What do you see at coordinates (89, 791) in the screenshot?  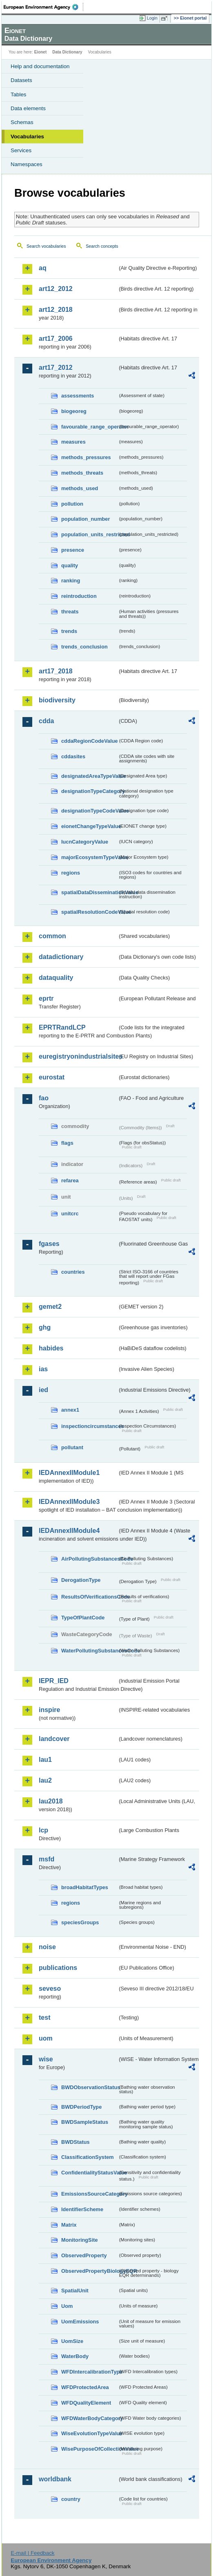 I see `designationTypeCategory` at bounding box center [89, 791].